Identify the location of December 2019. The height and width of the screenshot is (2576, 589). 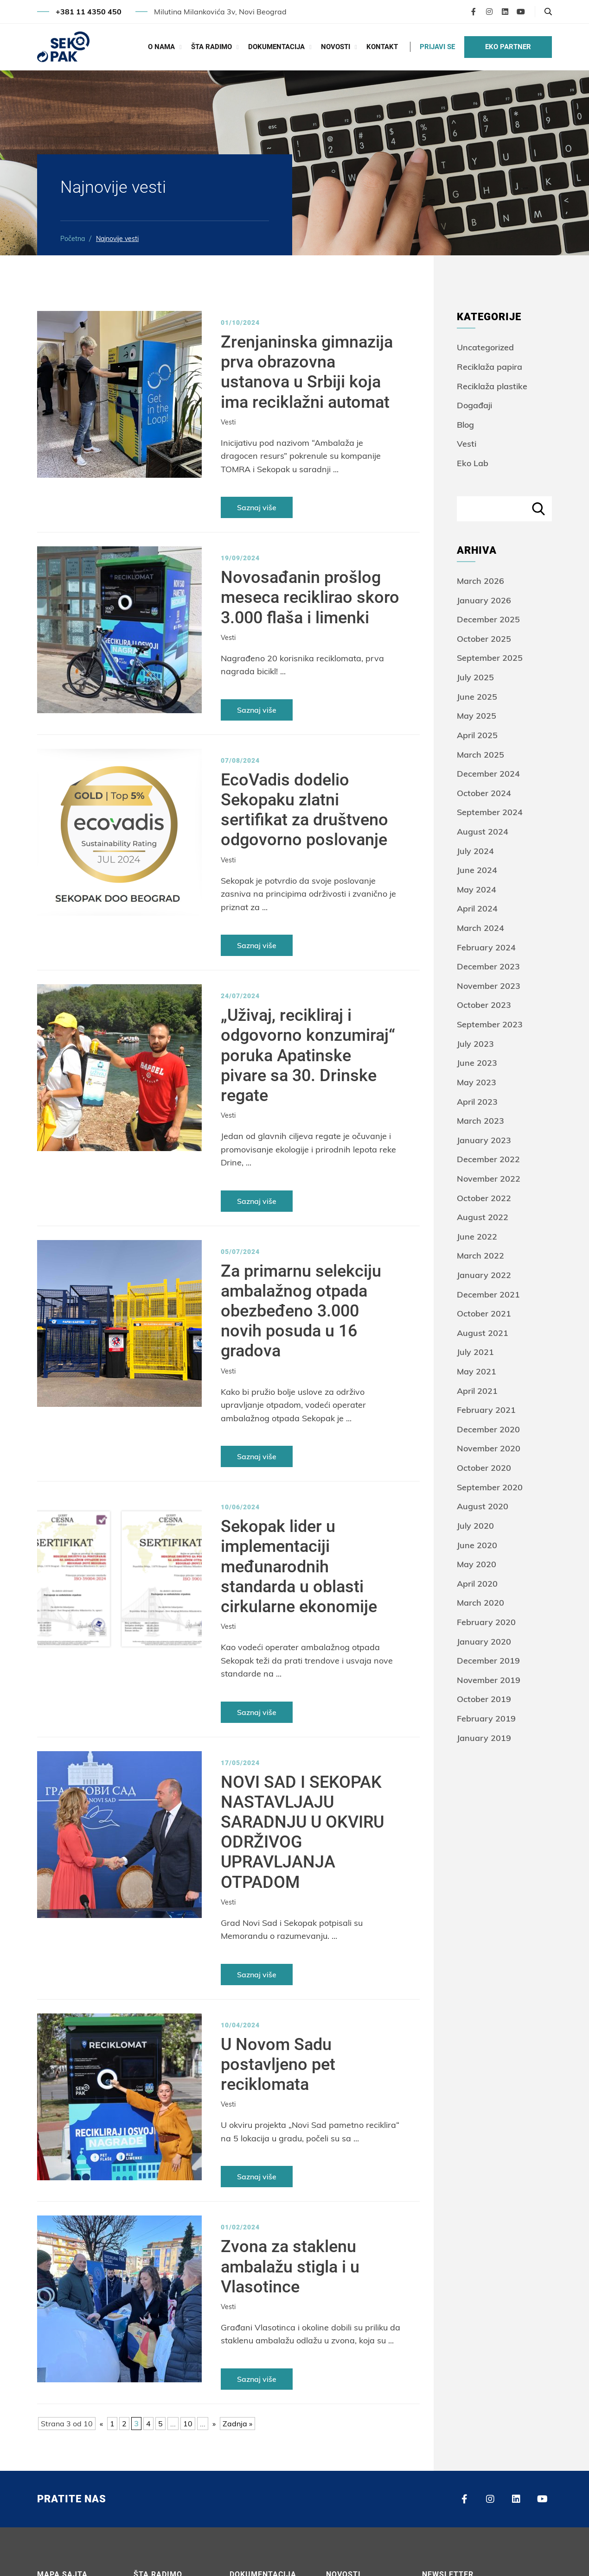
(488, 1660).